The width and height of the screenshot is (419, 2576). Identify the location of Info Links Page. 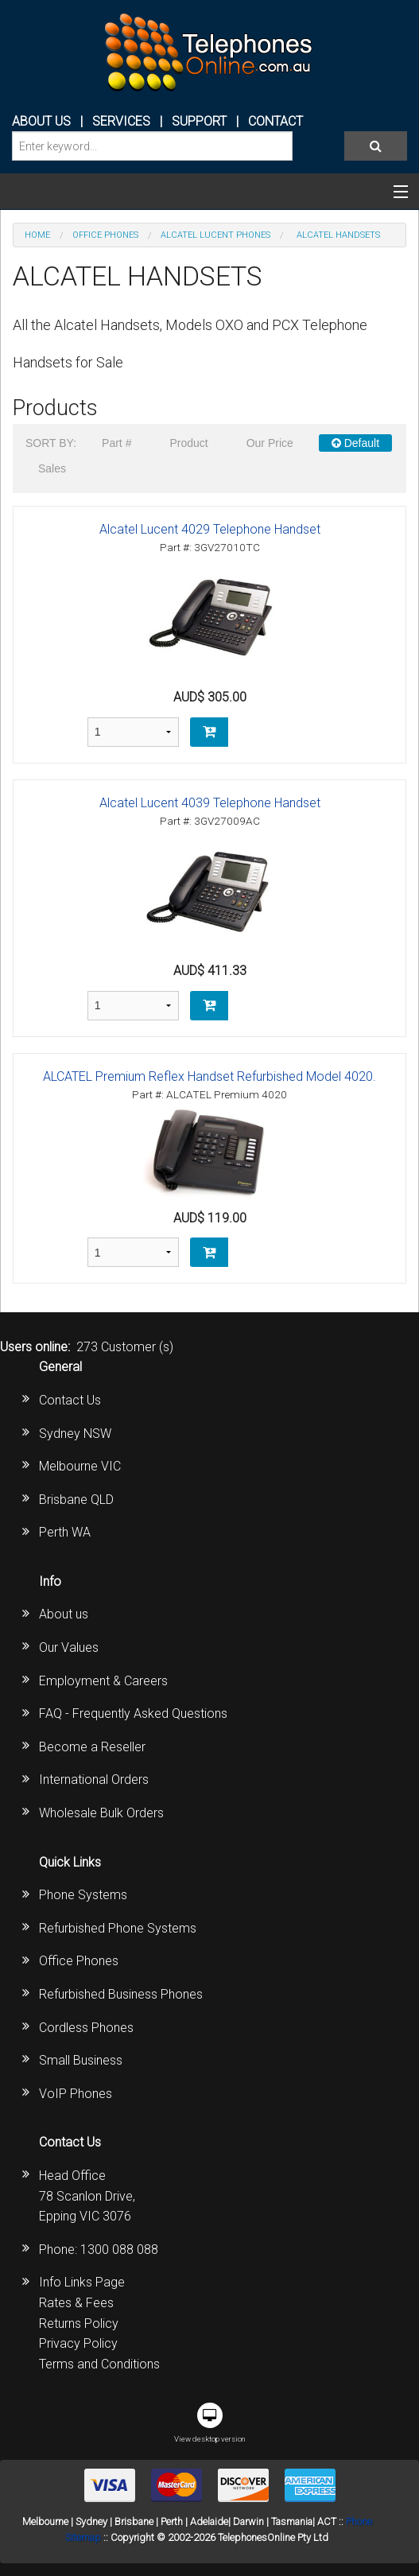
(82, 2282).